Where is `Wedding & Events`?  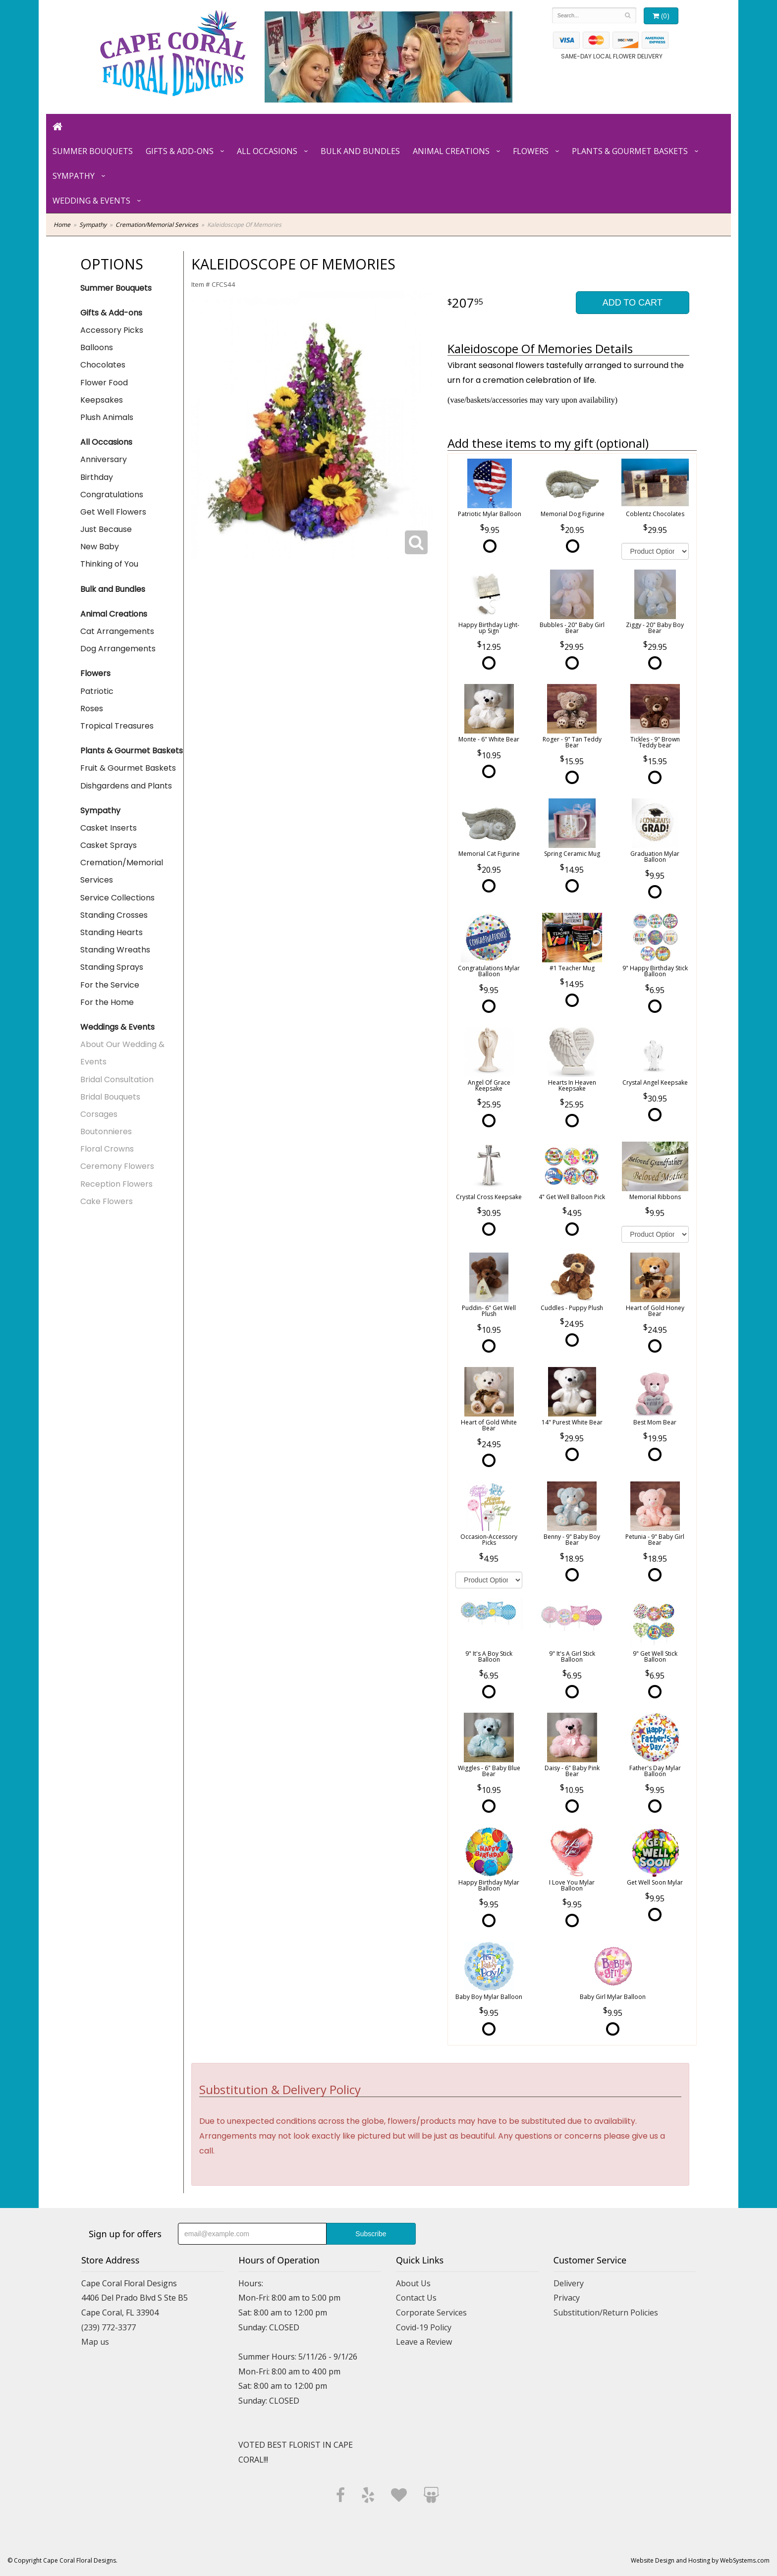 Wedding & Events is located at coordinates (91, 200).